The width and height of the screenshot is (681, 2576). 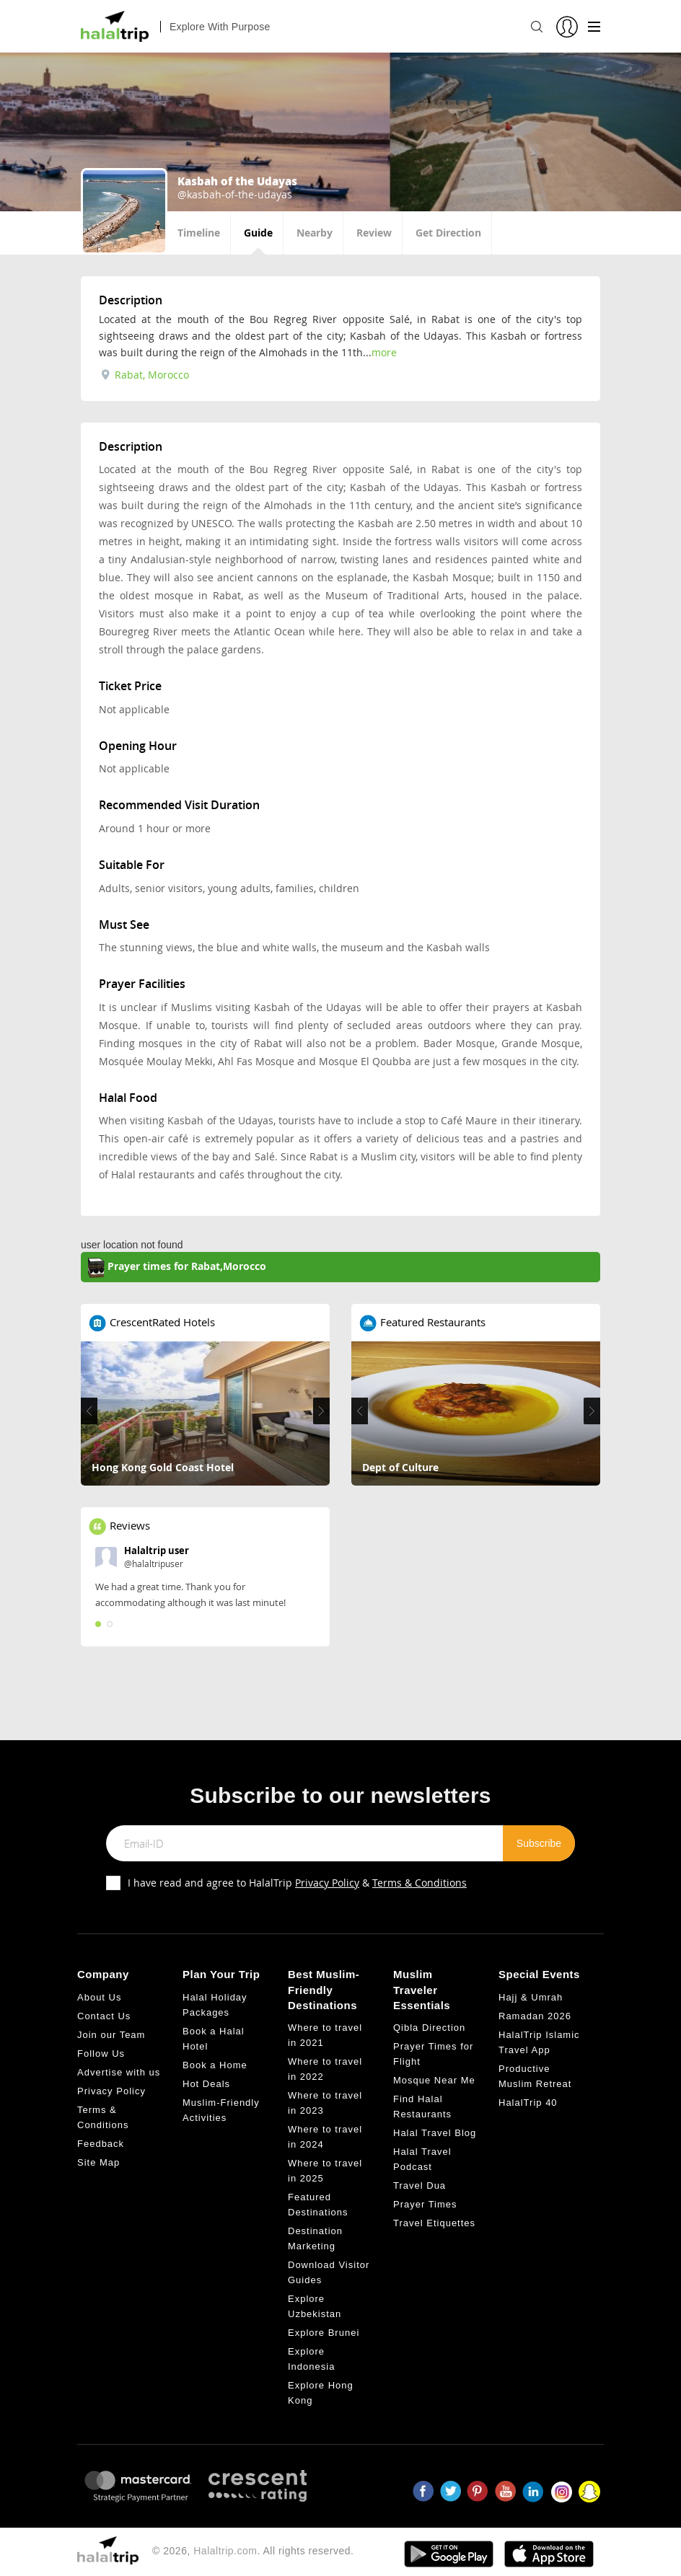 I want to click on Feedback, so click(x=100, y=2143).